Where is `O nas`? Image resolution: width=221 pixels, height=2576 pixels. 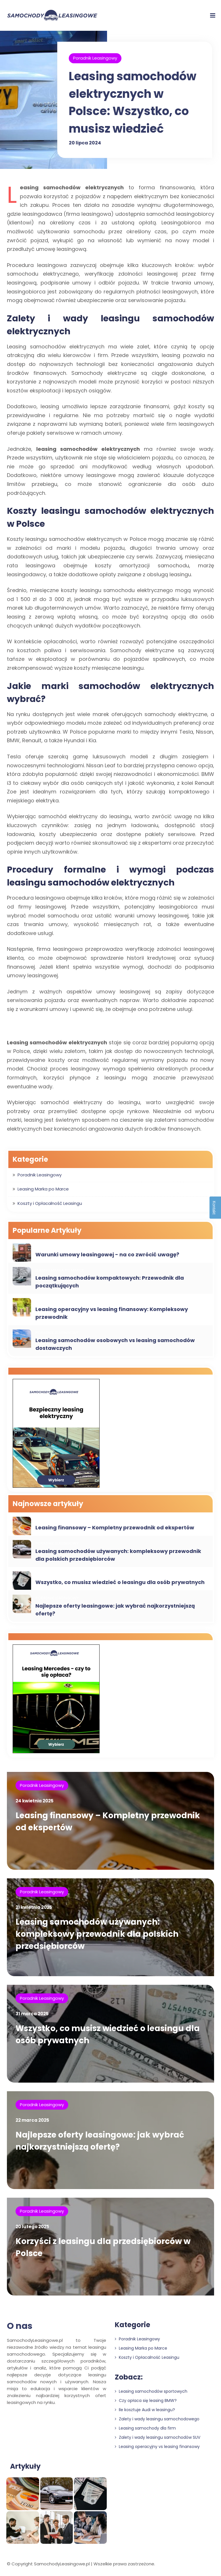 O nas is located at coordinates (20, 2326).